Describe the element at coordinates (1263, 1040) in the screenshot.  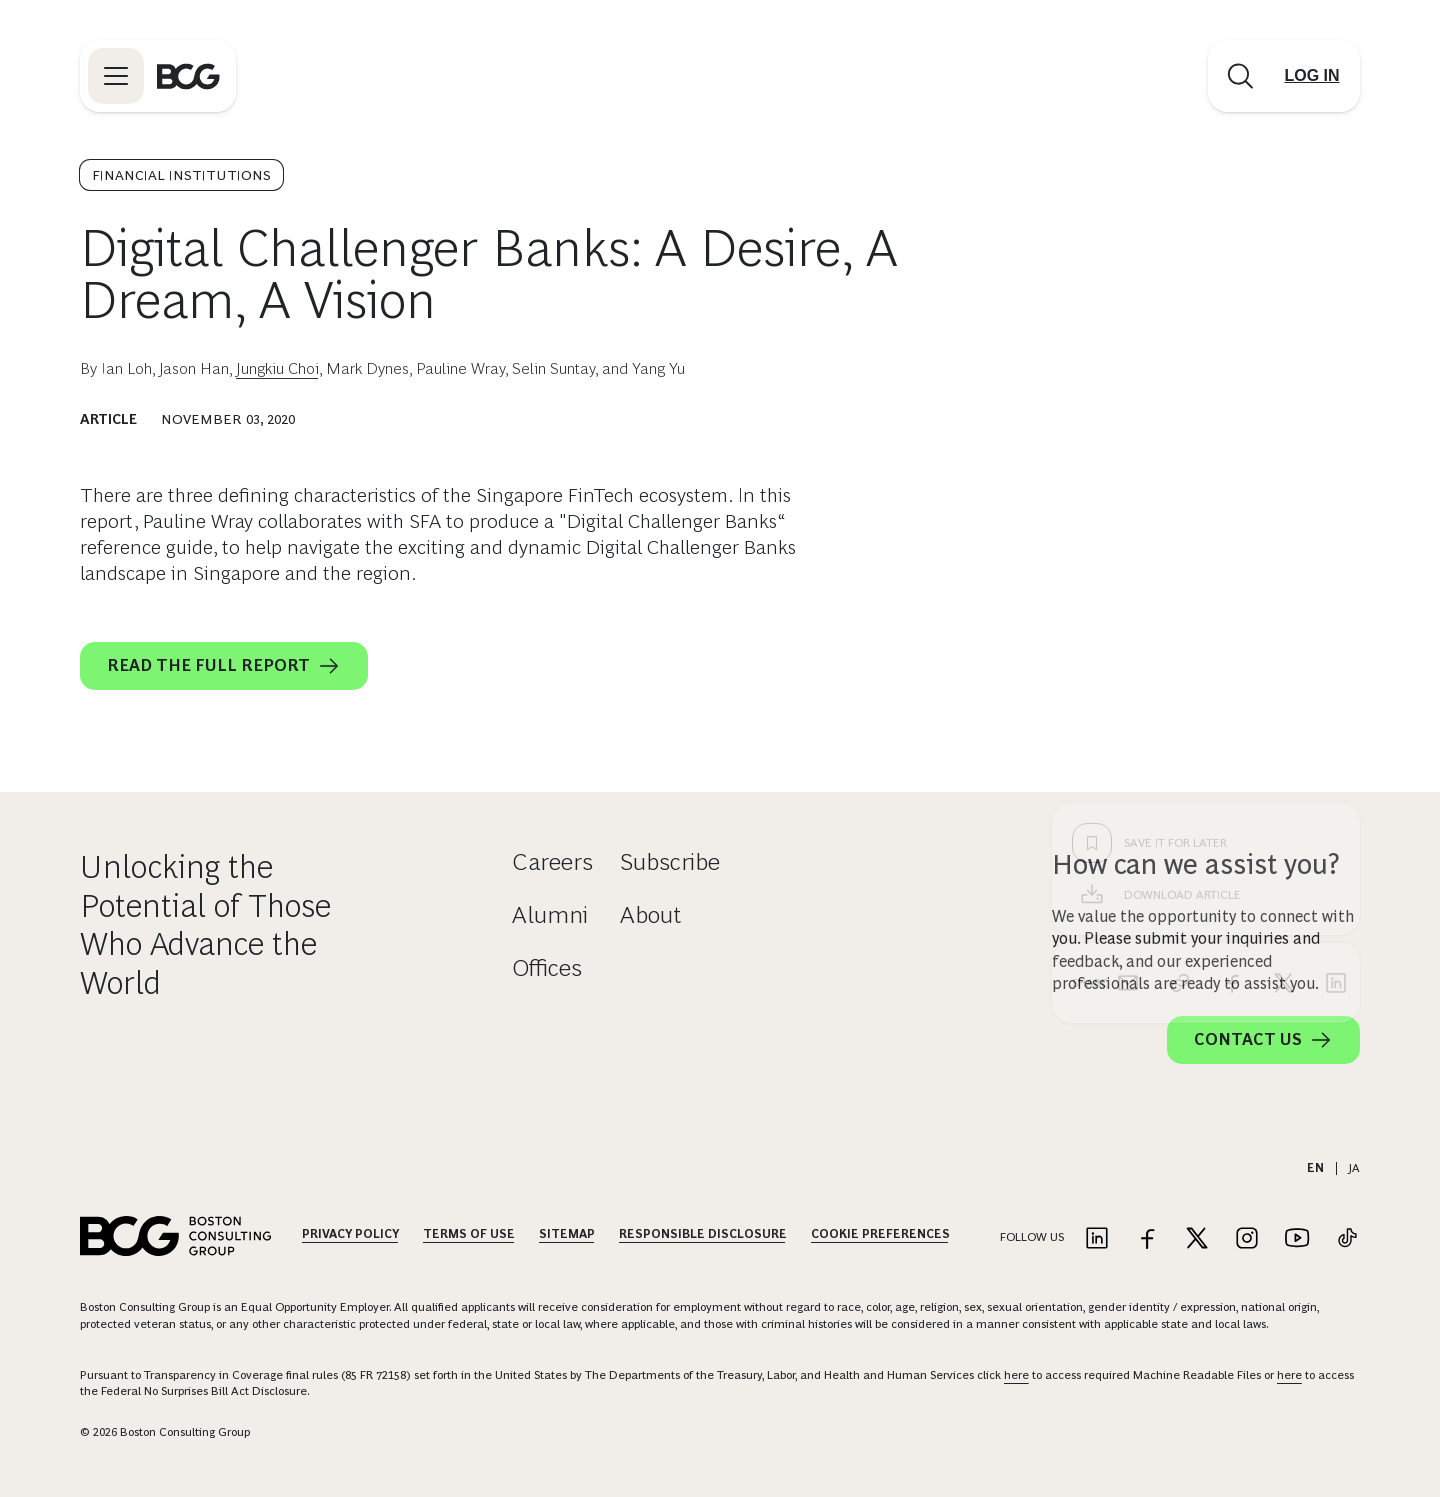
I see `Contact Us` at that location.